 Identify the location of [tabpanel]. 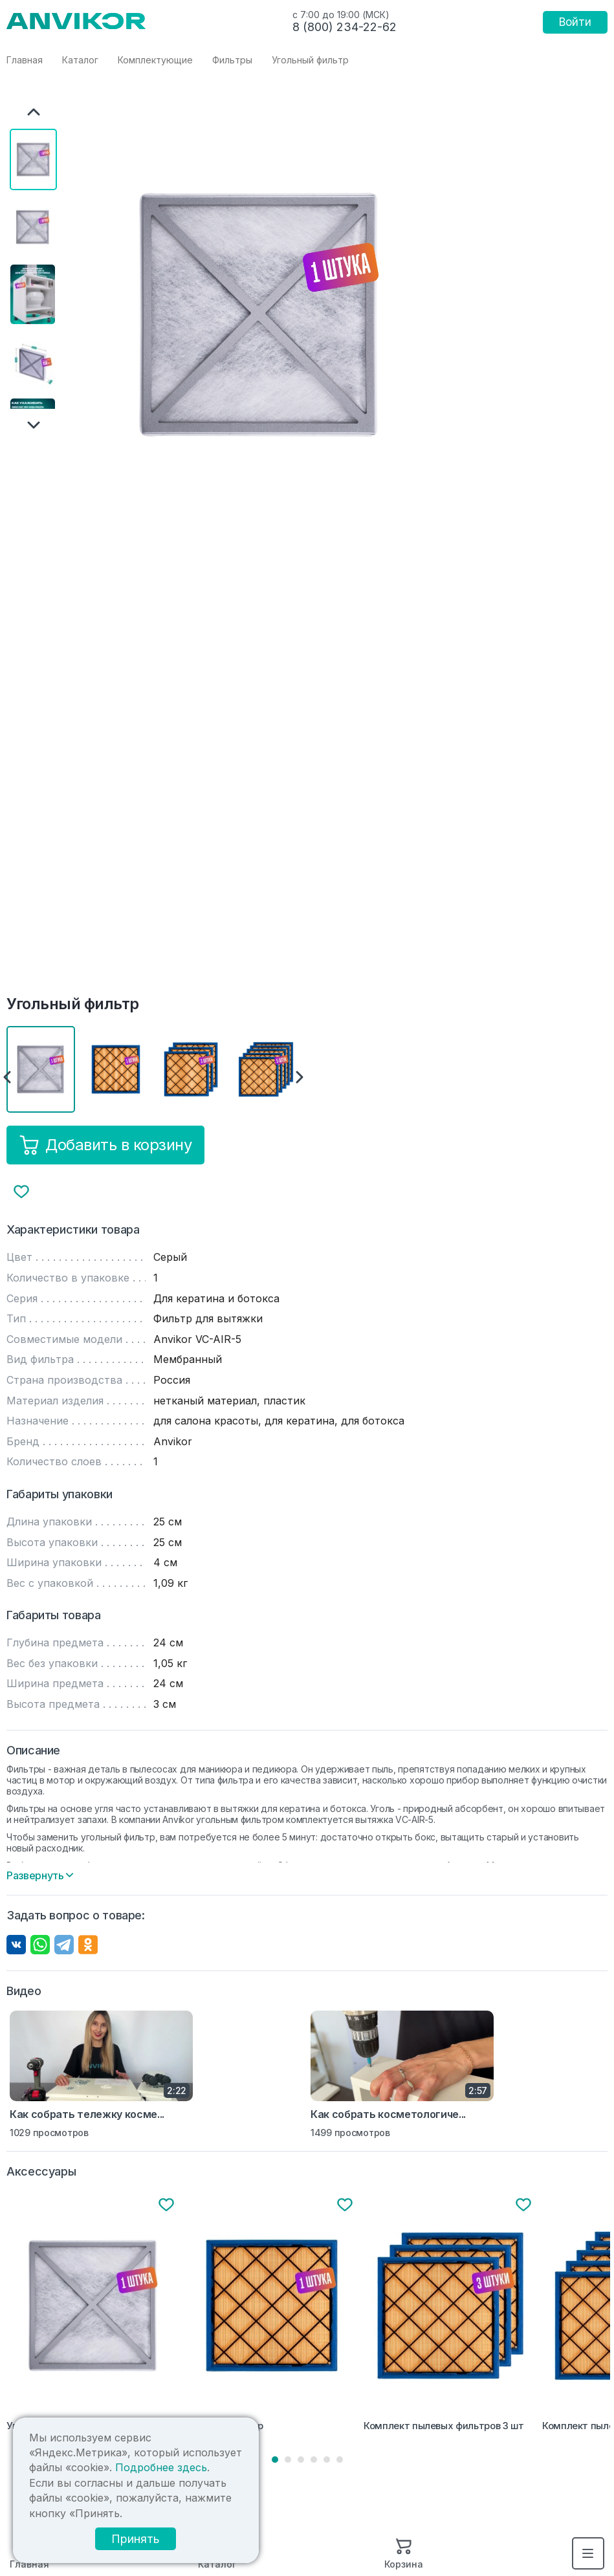
(93, 2315).